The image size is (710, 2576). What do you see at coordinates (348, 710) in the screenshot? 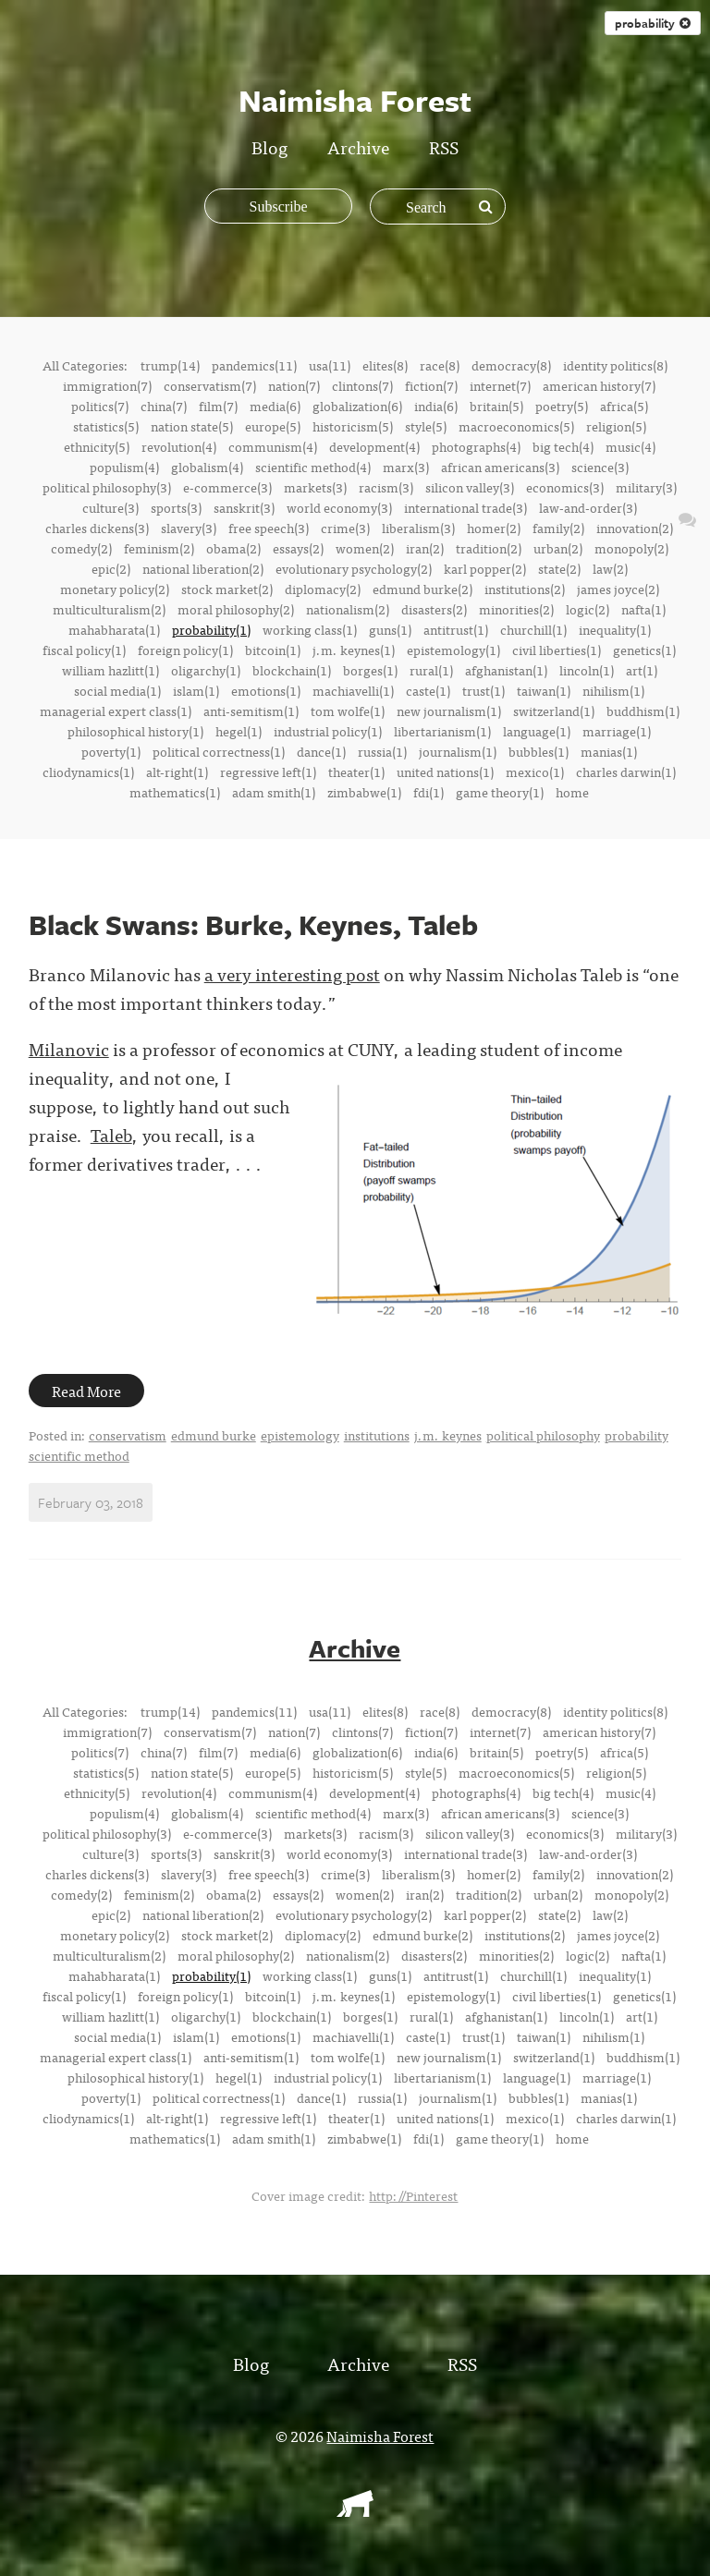
I see `tom wolfe(1)` at bounding box center [348, 710].